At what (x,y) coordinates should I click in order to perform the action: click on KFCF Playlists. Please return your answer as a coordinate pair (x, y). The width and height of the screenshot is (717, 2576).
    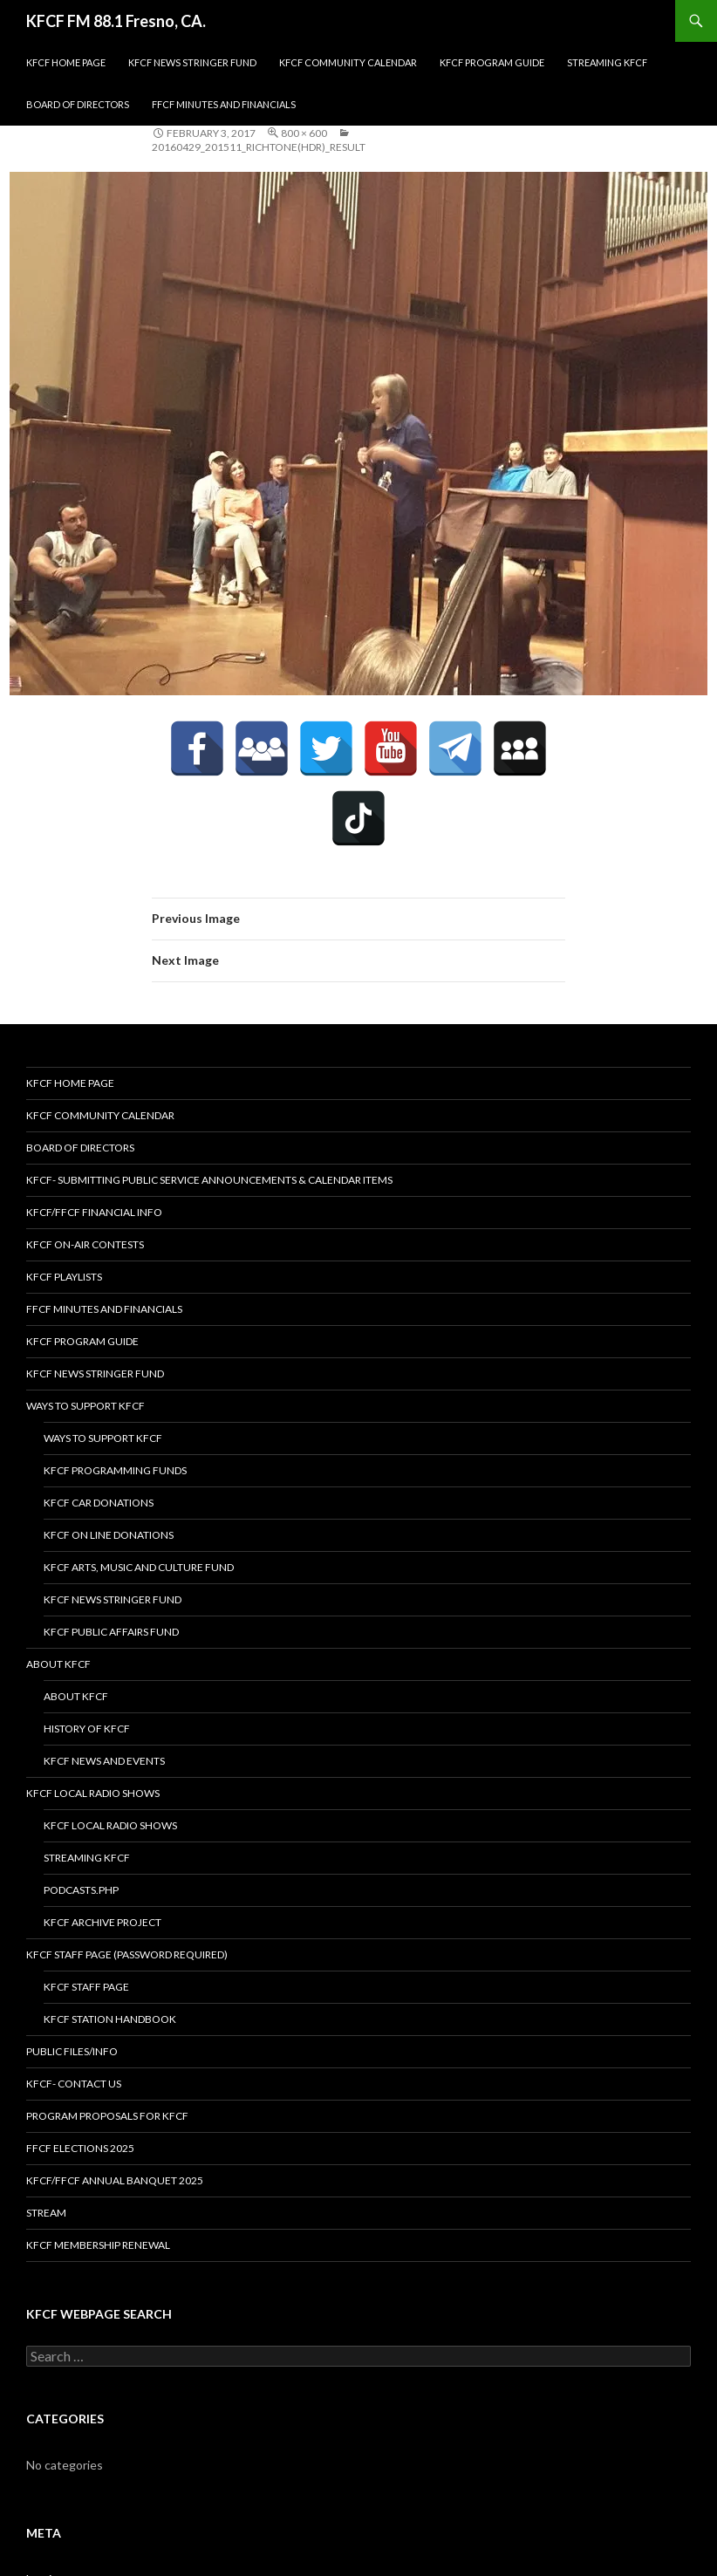
    Looking at the image, I should click on (64, 1276).